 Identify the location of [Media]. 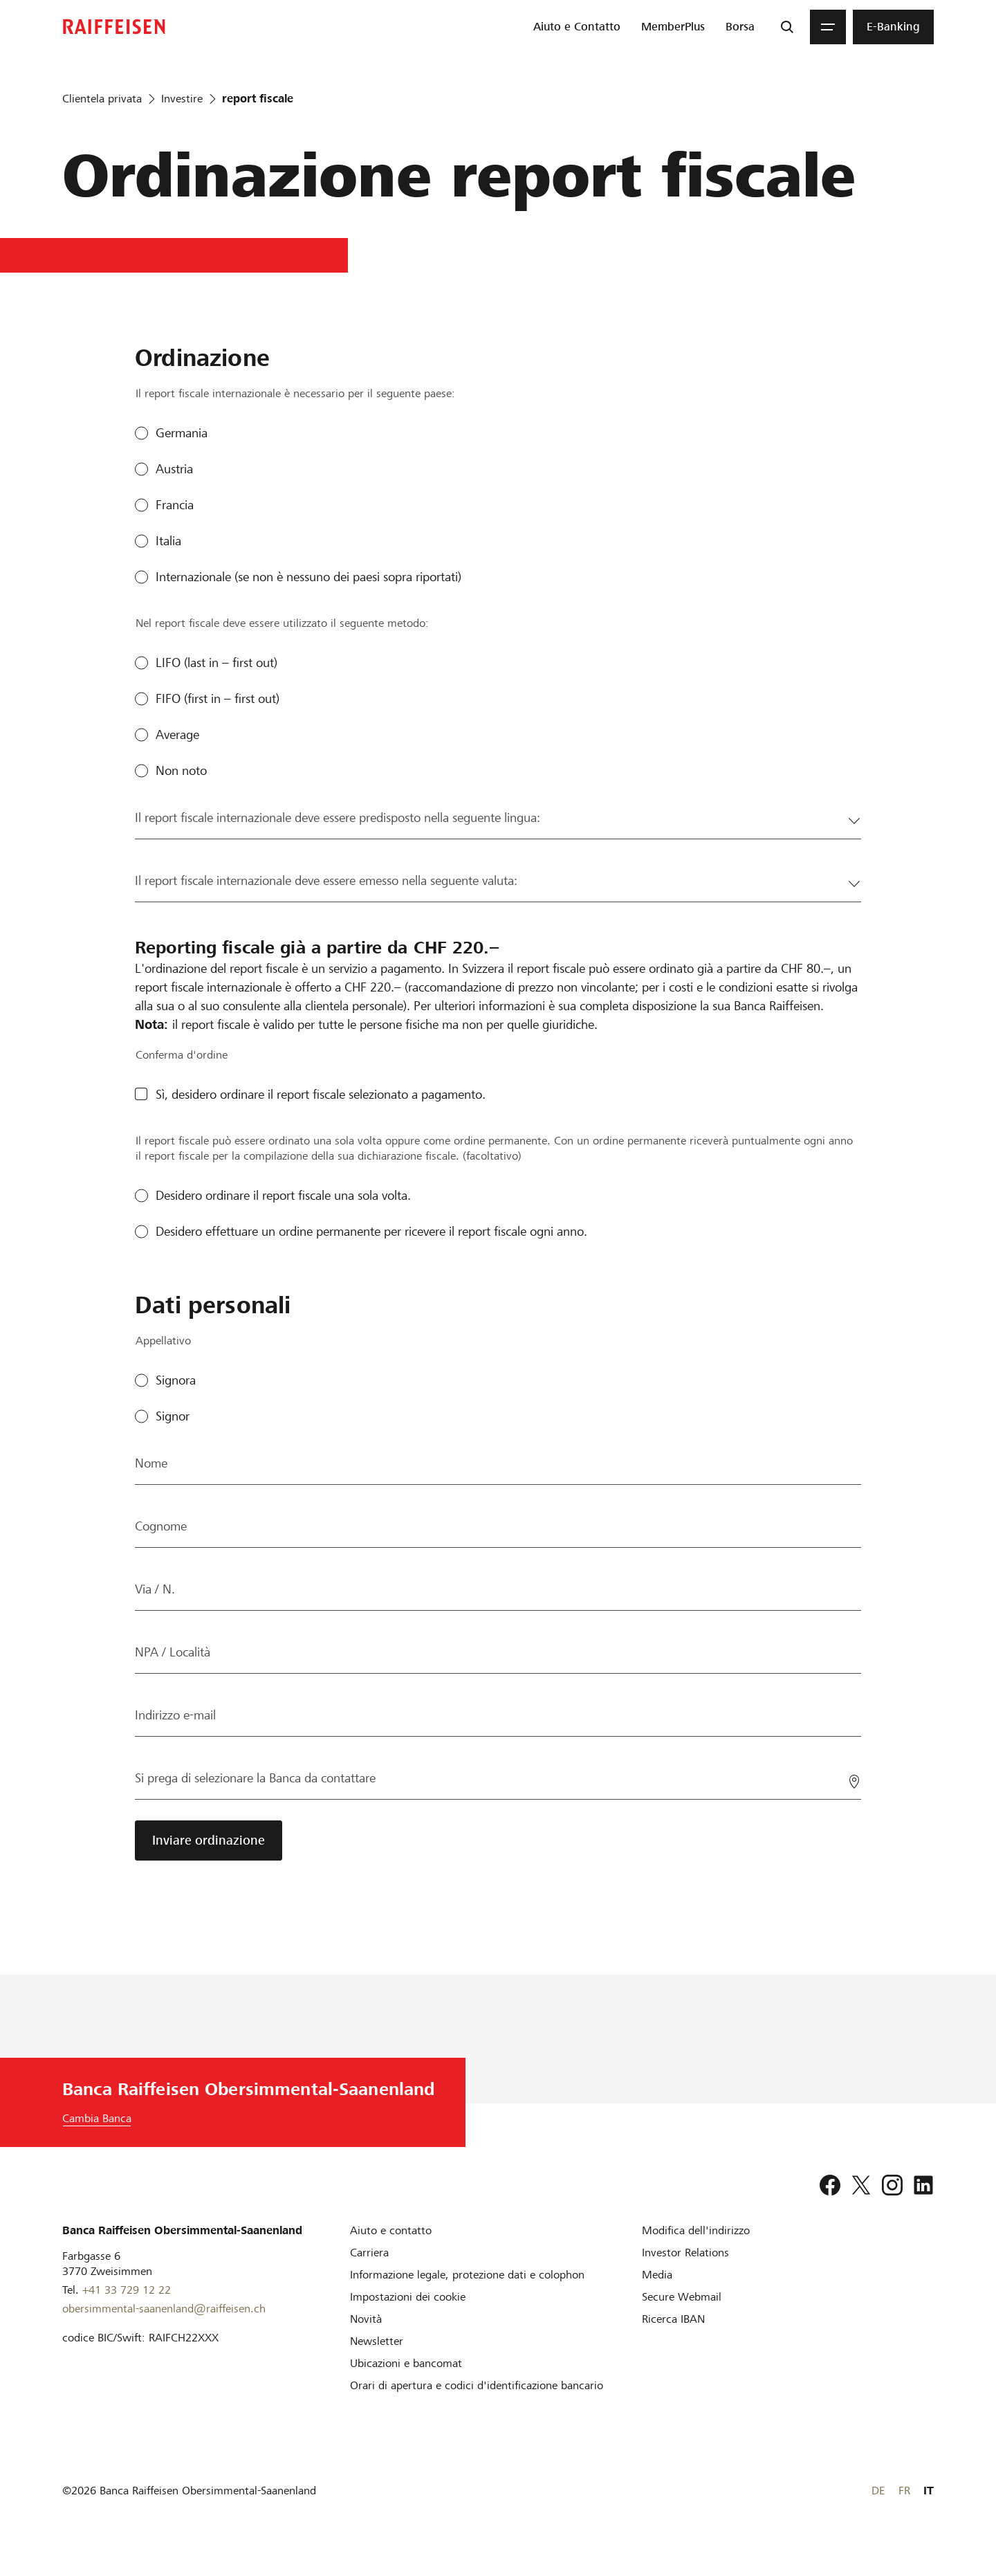
(657, 2274).